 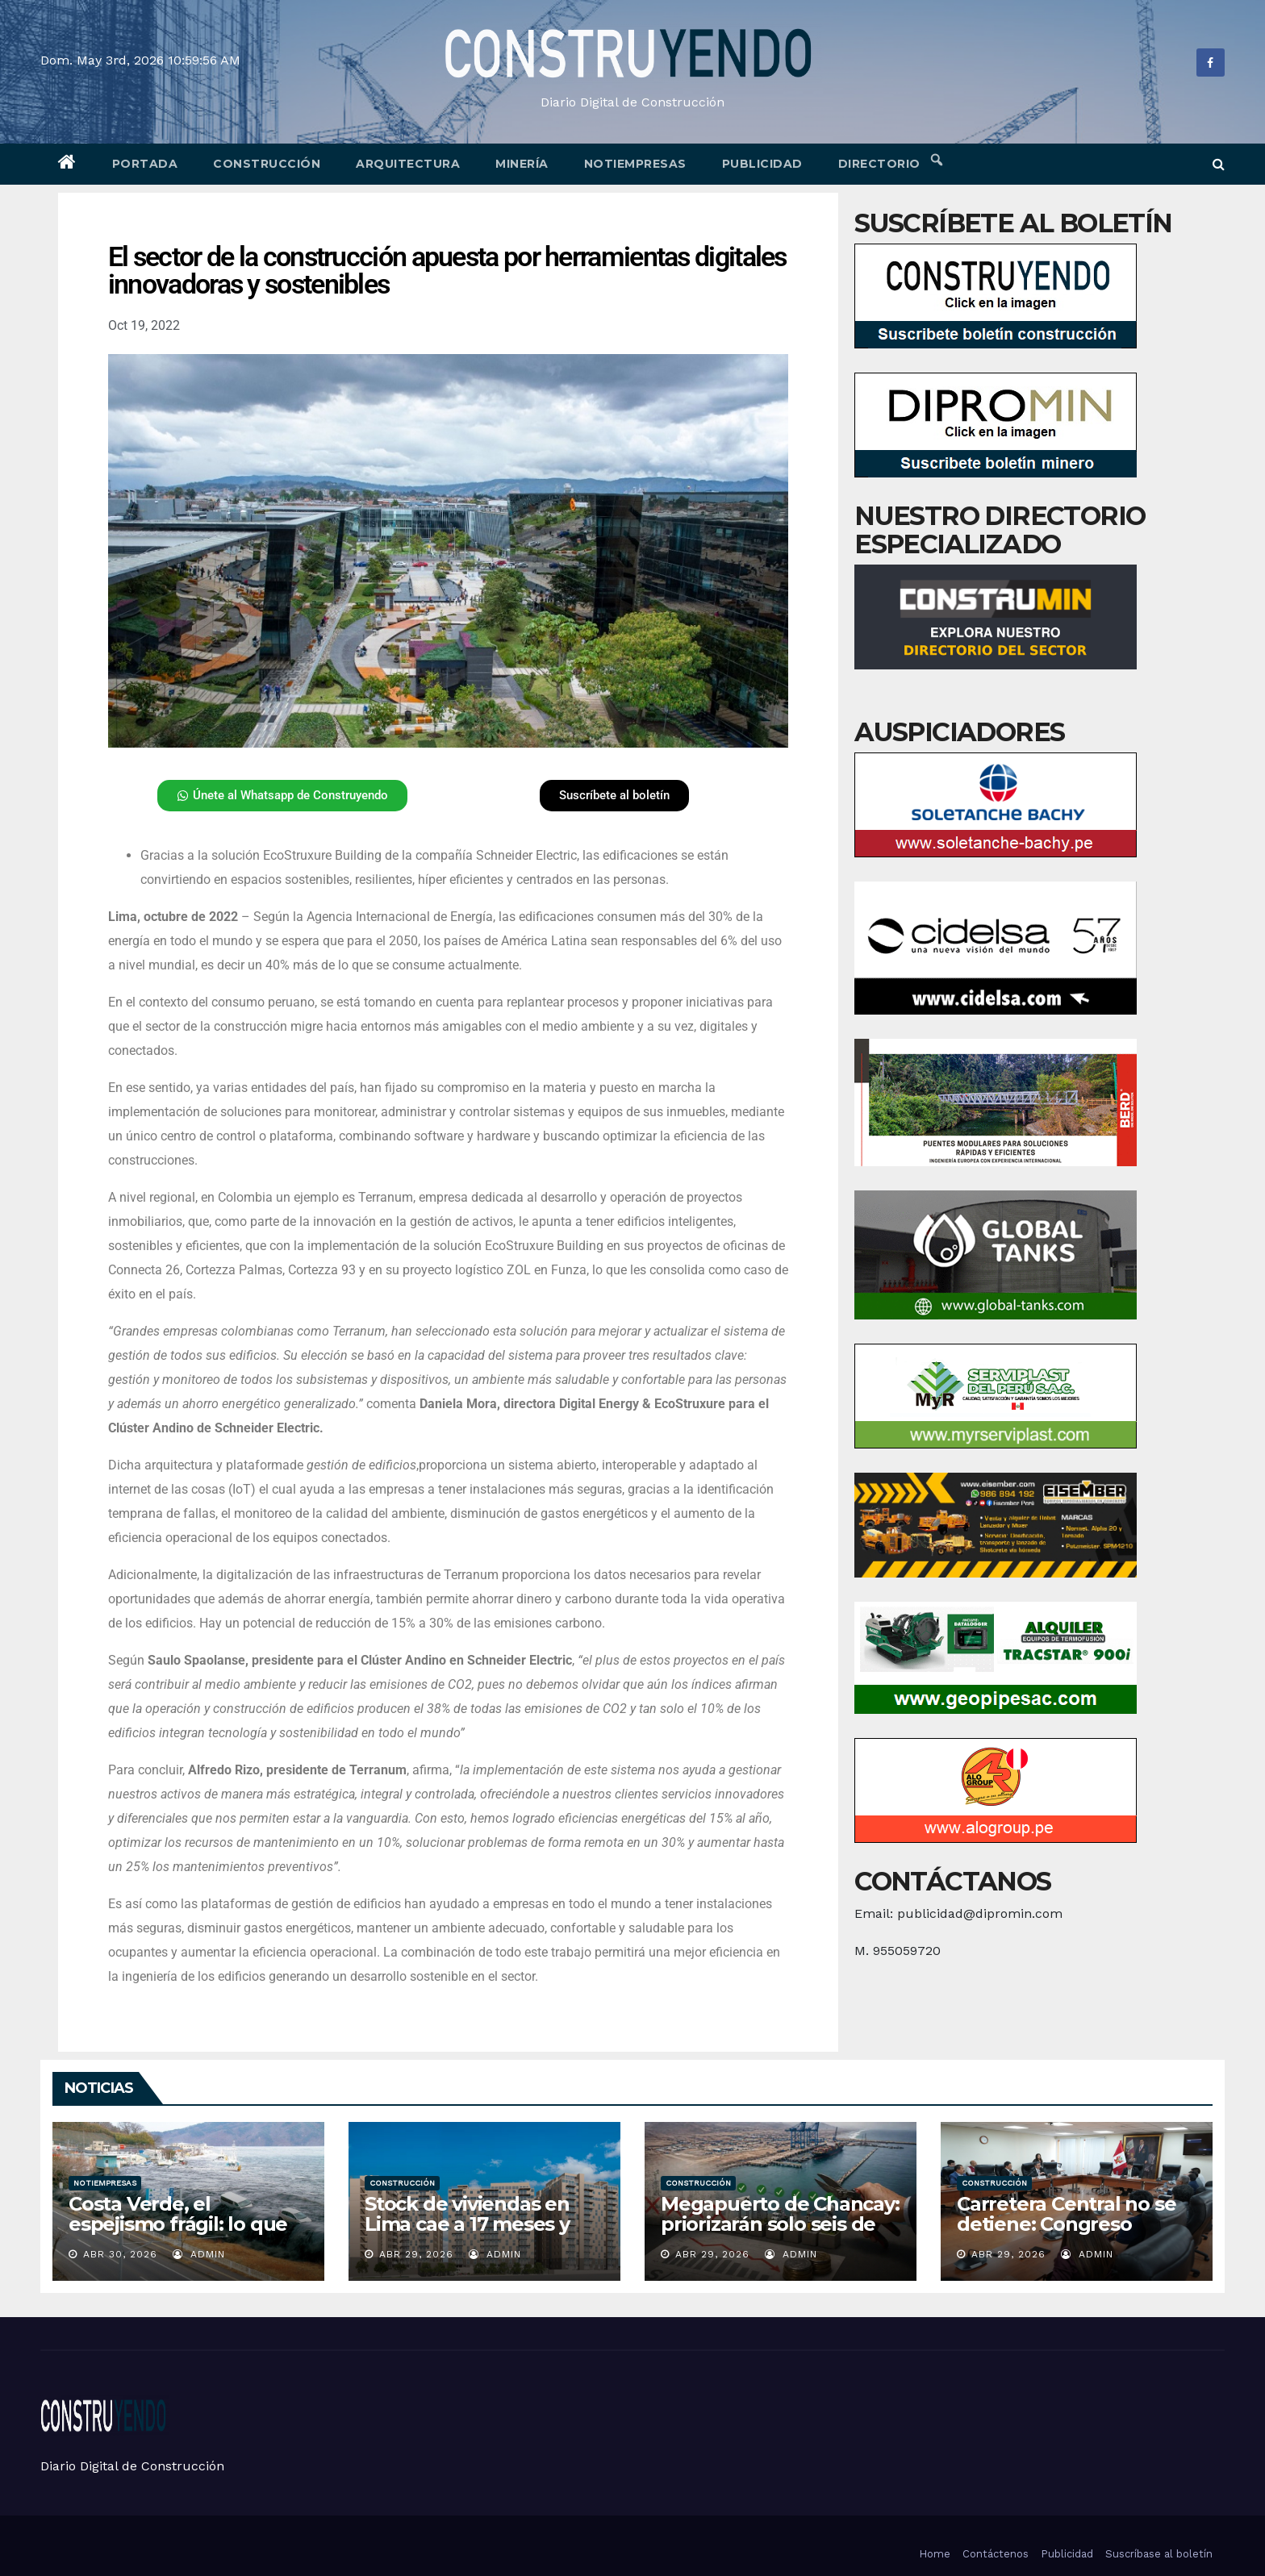 I want to click on Arquitectura, so click(x=408, y=163).